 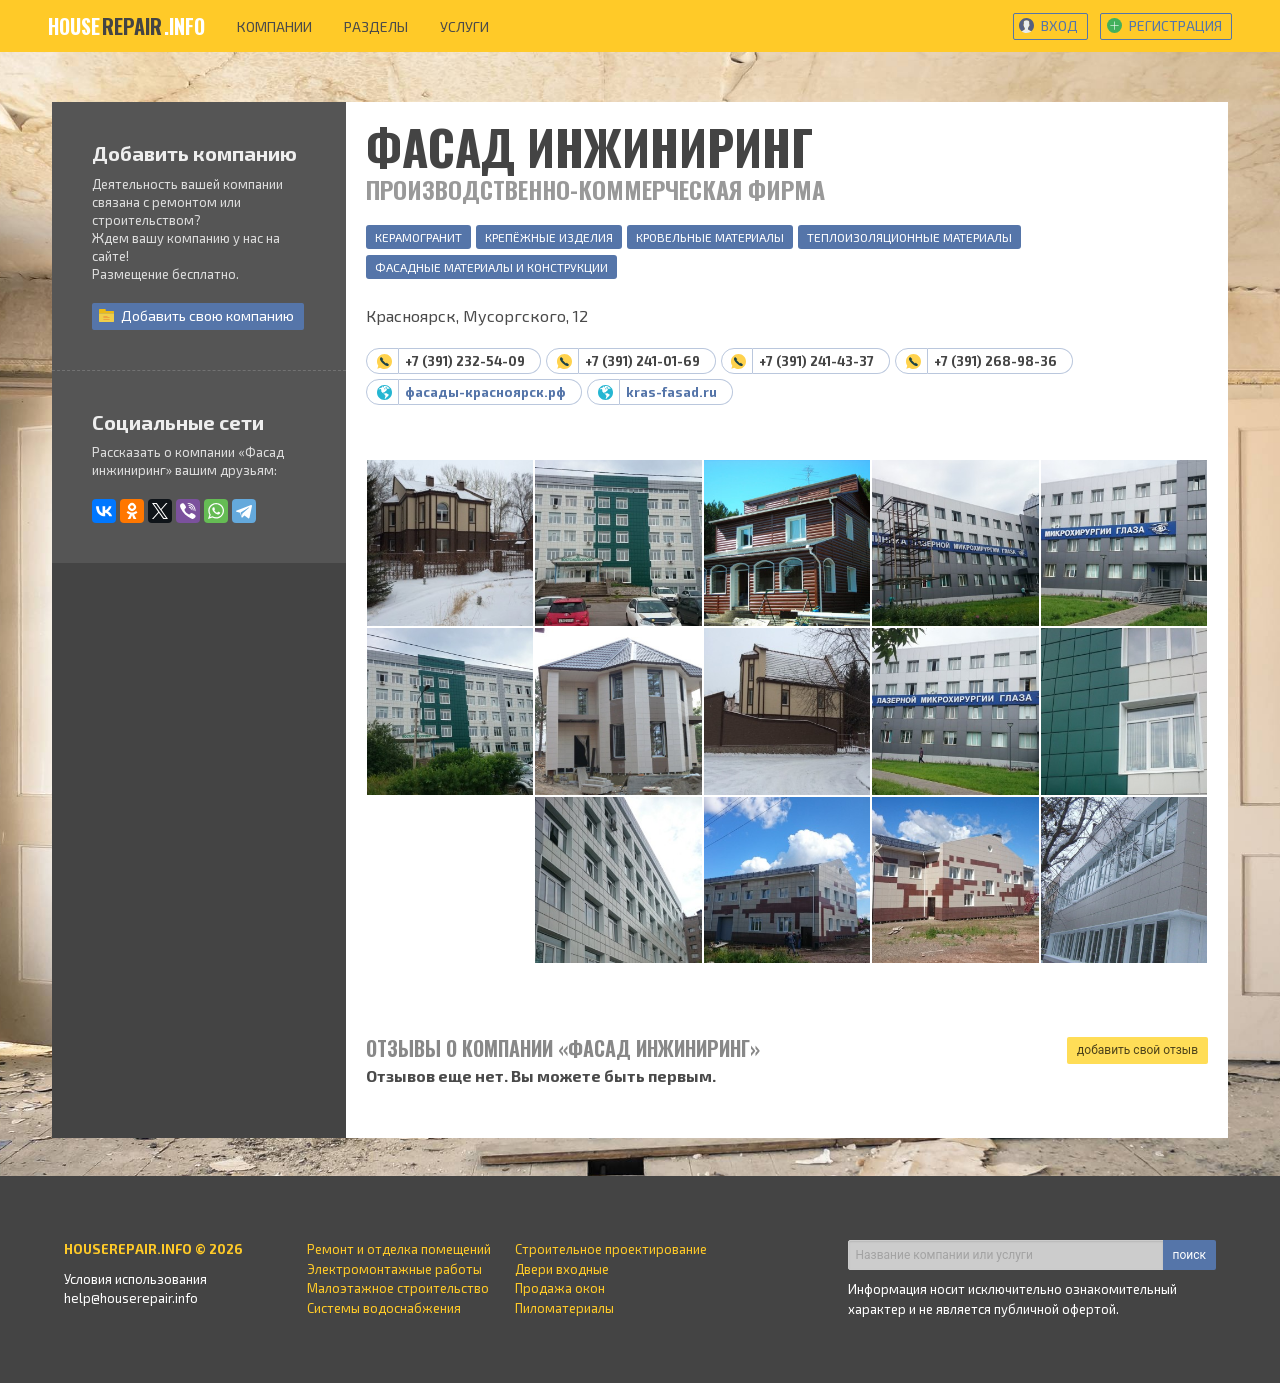 What do you see at coordinates (399, 1249) in the screenshot?
I see `Ремонт и отделка помещений` at bounding box center [399, 1249].